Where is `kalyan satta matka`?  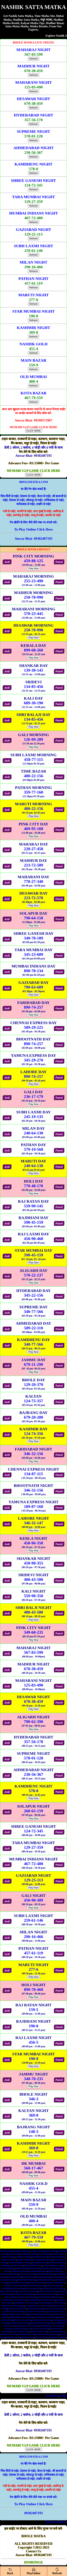
kalyan satta matka is located at coordinates (42, 2320).